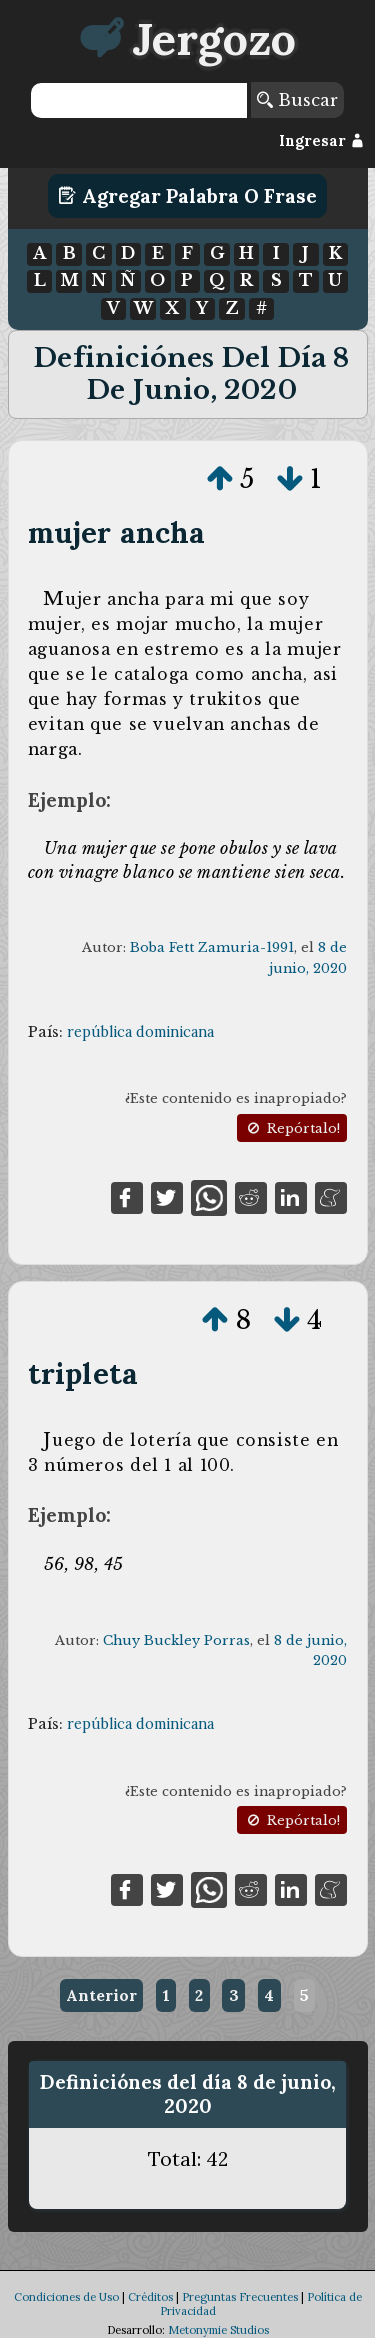 Image resolution: width=375 pixels, height=2338 pixels. I want to click on tripleta, so click(83, 1373).